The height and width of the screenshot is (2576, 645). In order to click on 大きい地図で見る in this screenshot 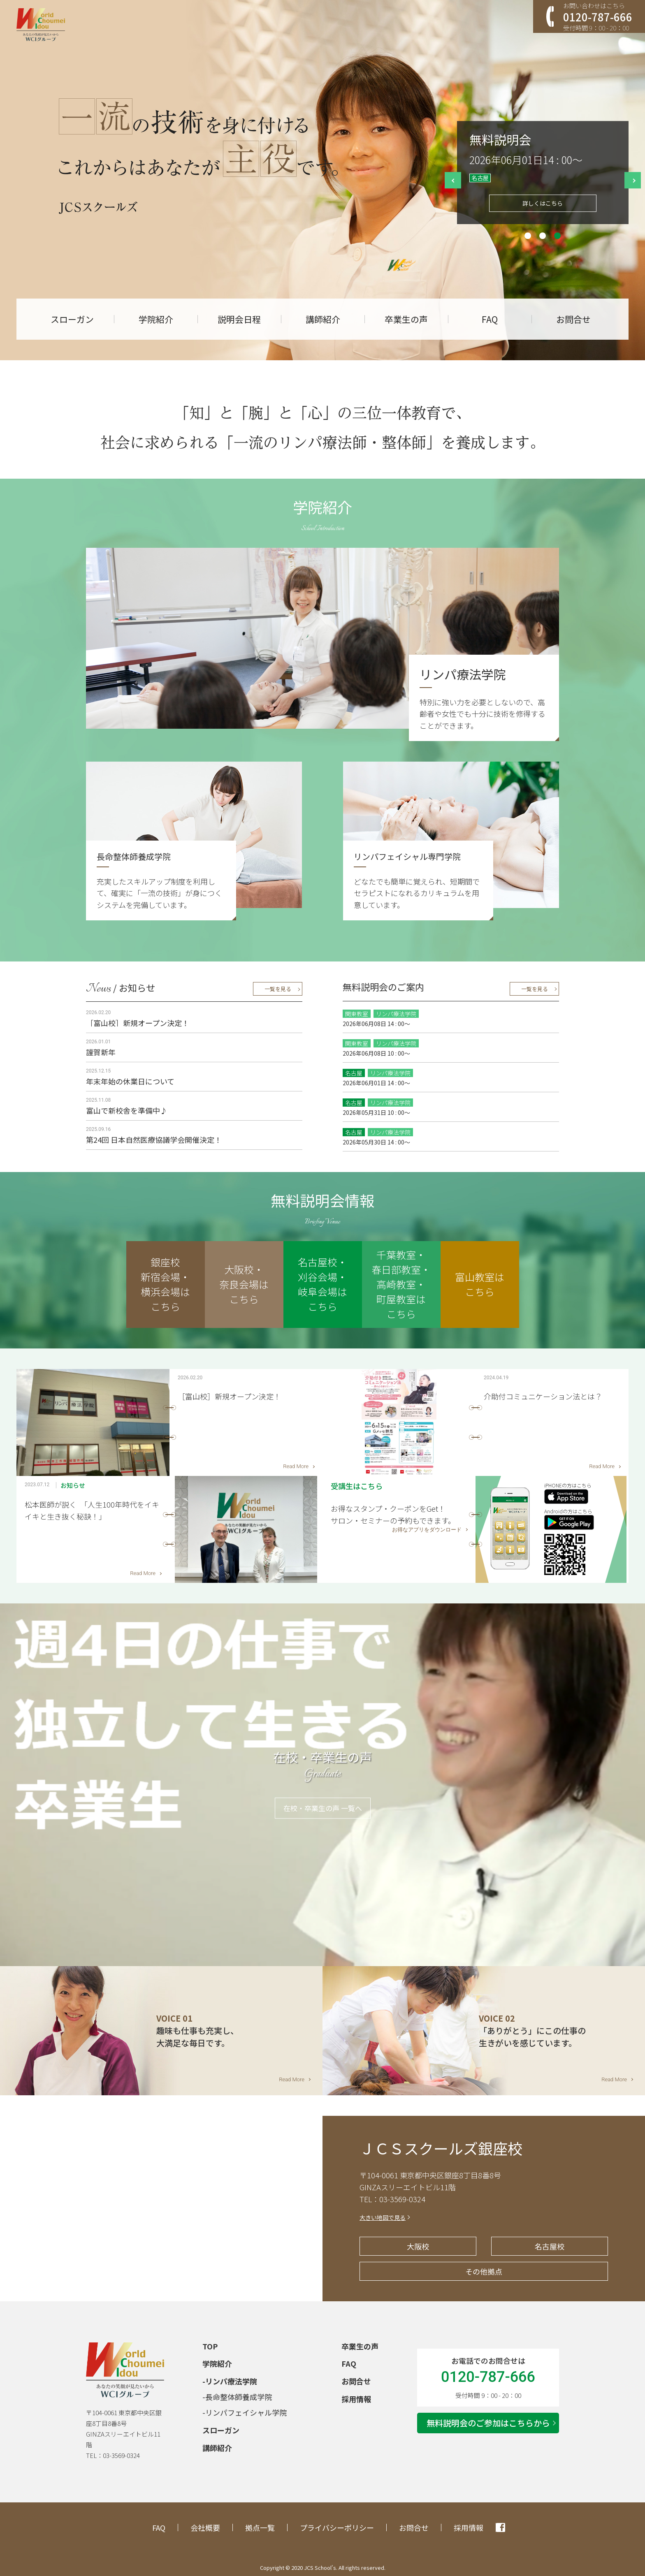, I will do `click(383, 2217)`.